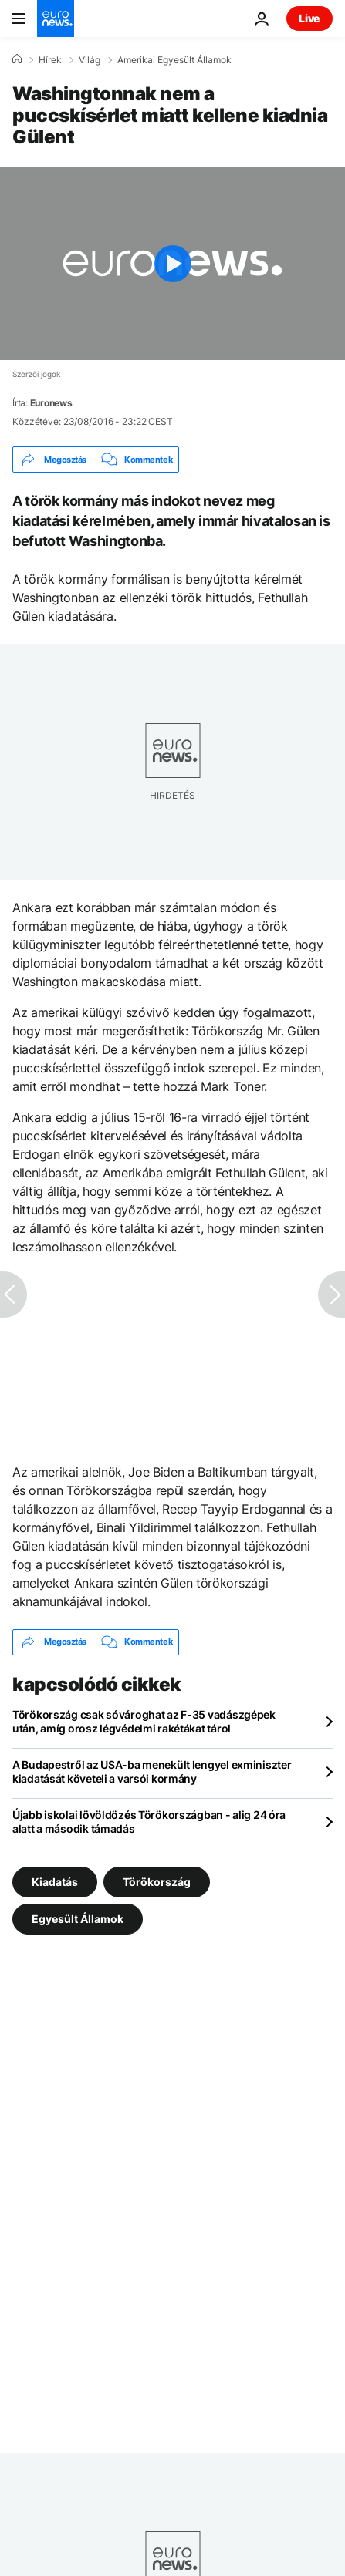 This screenshot has width=345, height=2576. What do you see at coordinates (17, 59) in the screenshot?
I see `[Home]` at bounding box center [17, 59].